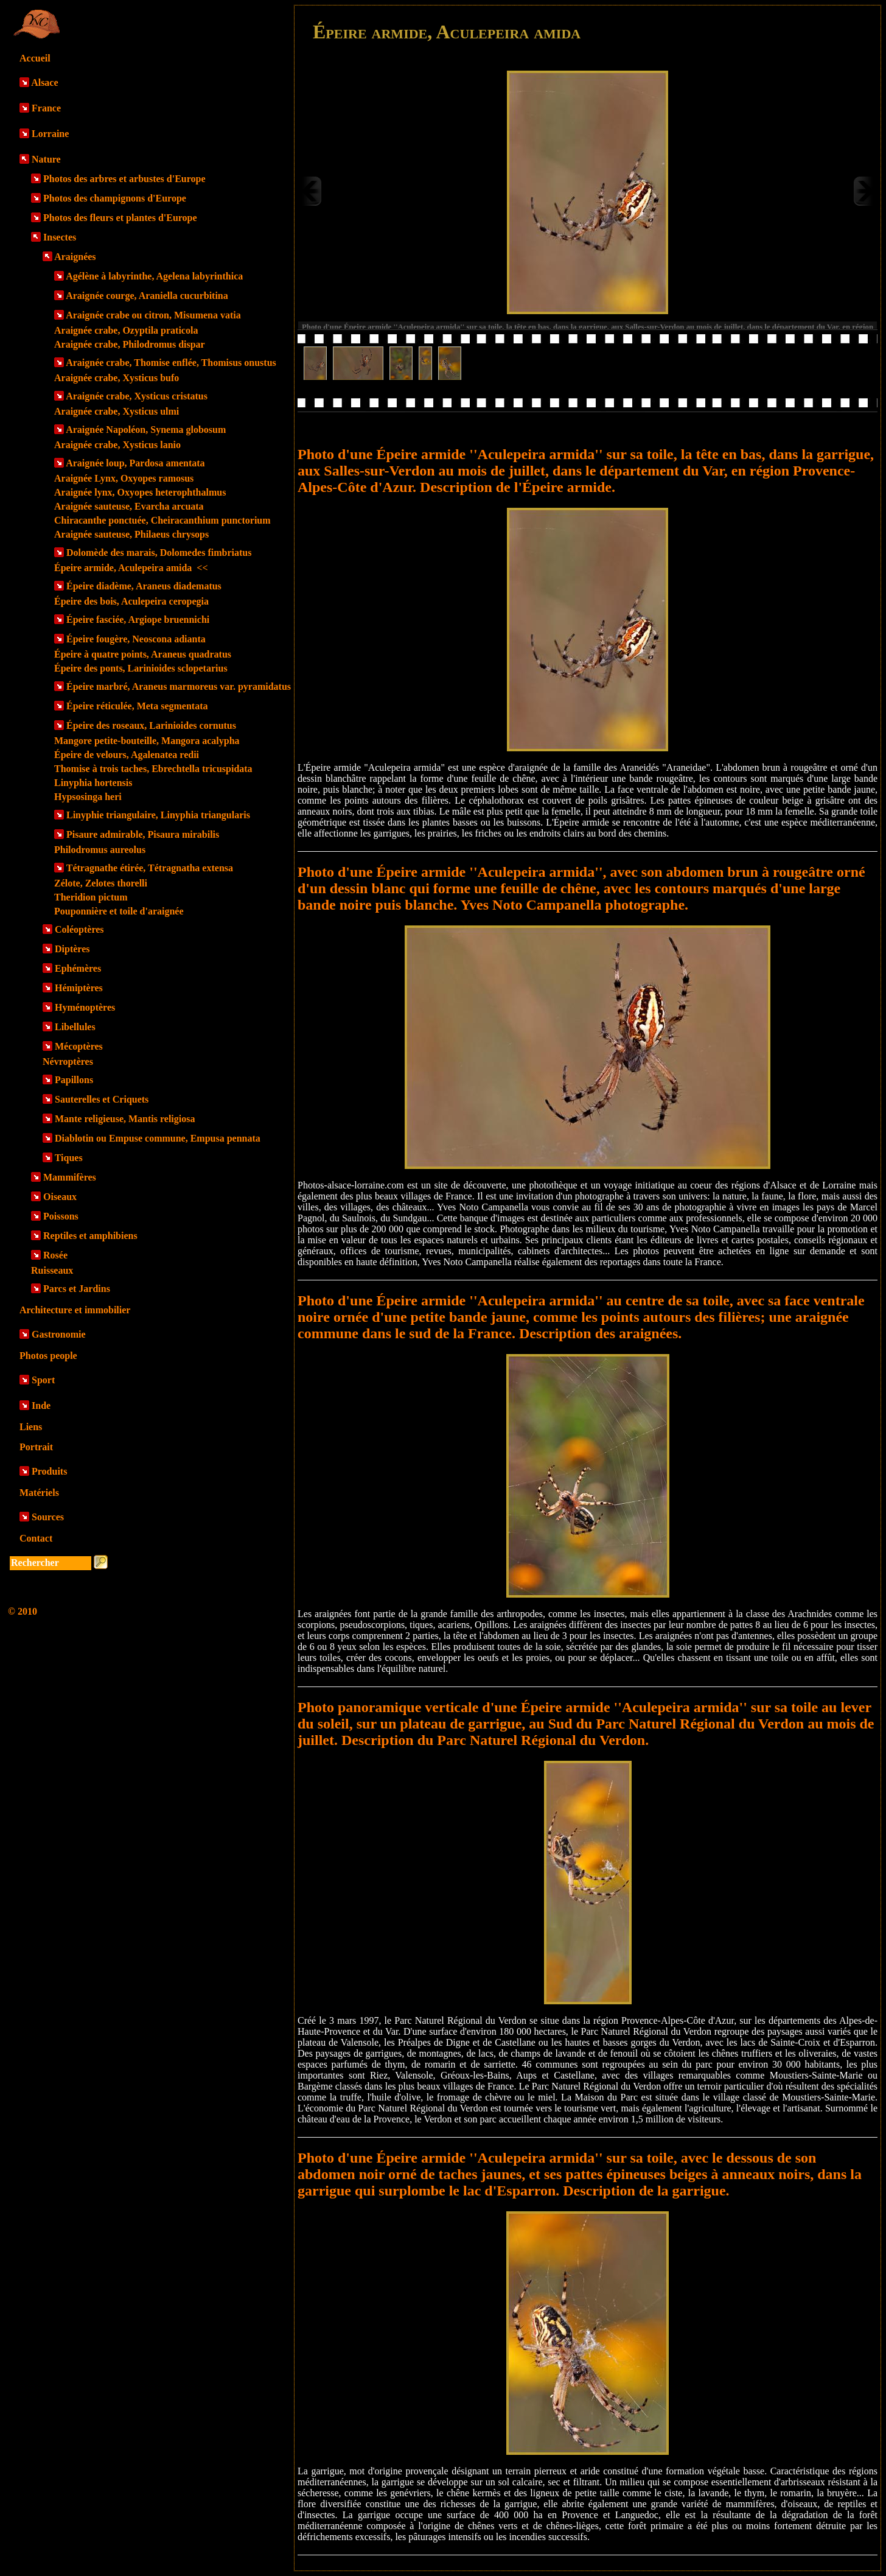 This screenshot has height=2576, width=886. I want to click on Architecture et immobilier, so click(74, 1310).